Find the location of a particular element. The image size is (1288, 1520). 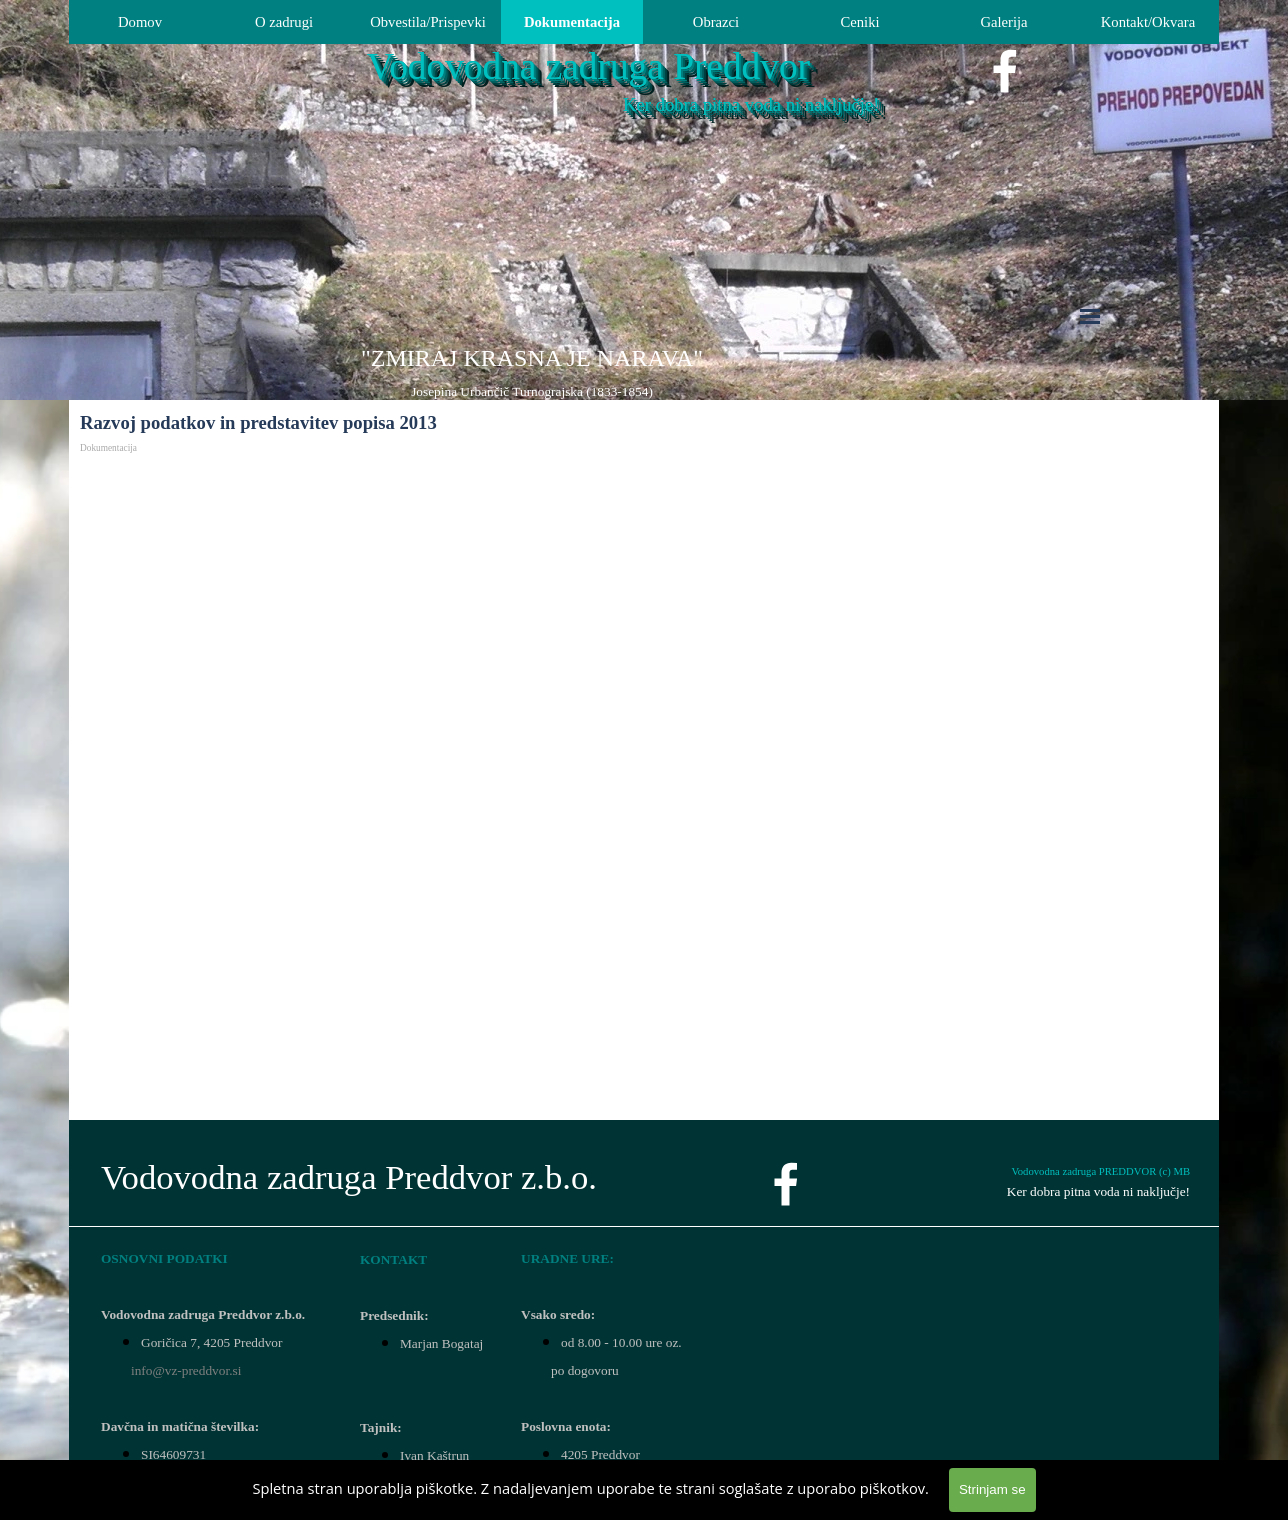

[tabpanel] is located at coordinates (532, 372).